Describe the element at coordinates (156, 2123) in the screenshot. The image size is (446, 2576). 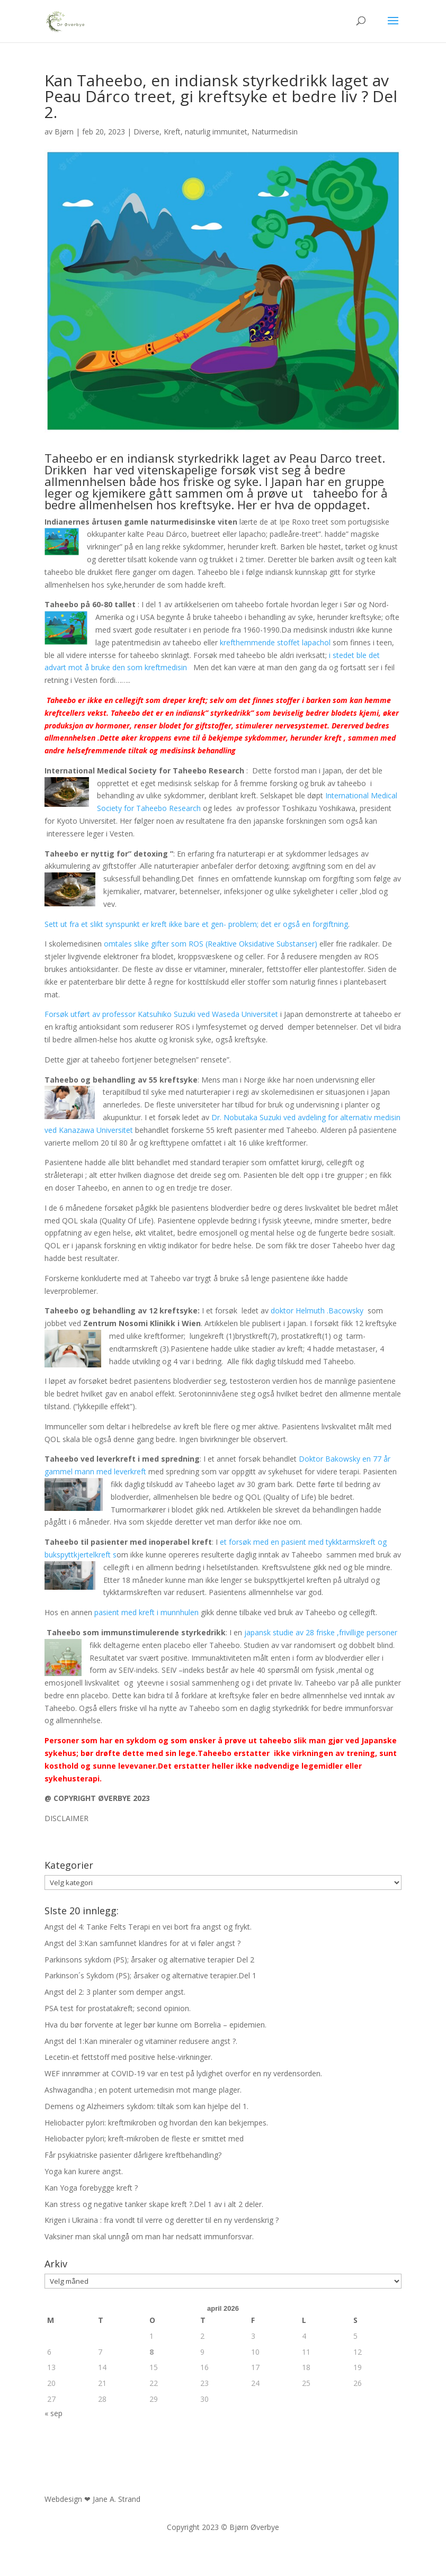
I see `Heliobacter pylori: kreftmikroben og hvordan den kan bekjempes.` at that location.